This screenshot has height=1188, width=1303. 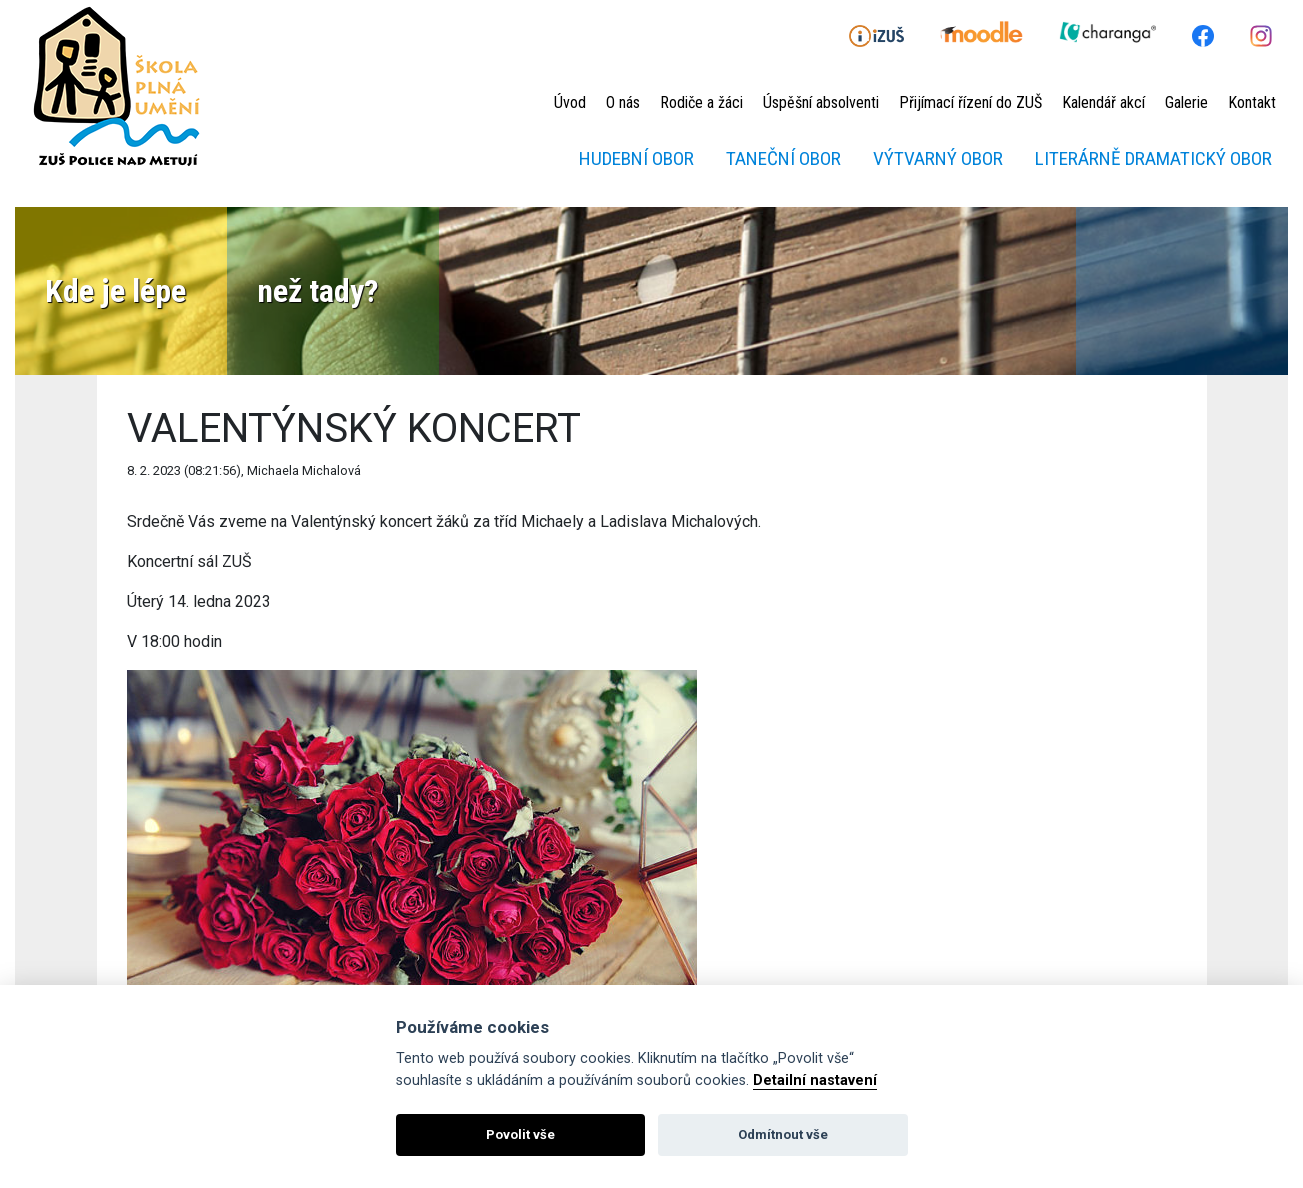 I want to click on Kalendář akcí, so click(x=1103, y=102).